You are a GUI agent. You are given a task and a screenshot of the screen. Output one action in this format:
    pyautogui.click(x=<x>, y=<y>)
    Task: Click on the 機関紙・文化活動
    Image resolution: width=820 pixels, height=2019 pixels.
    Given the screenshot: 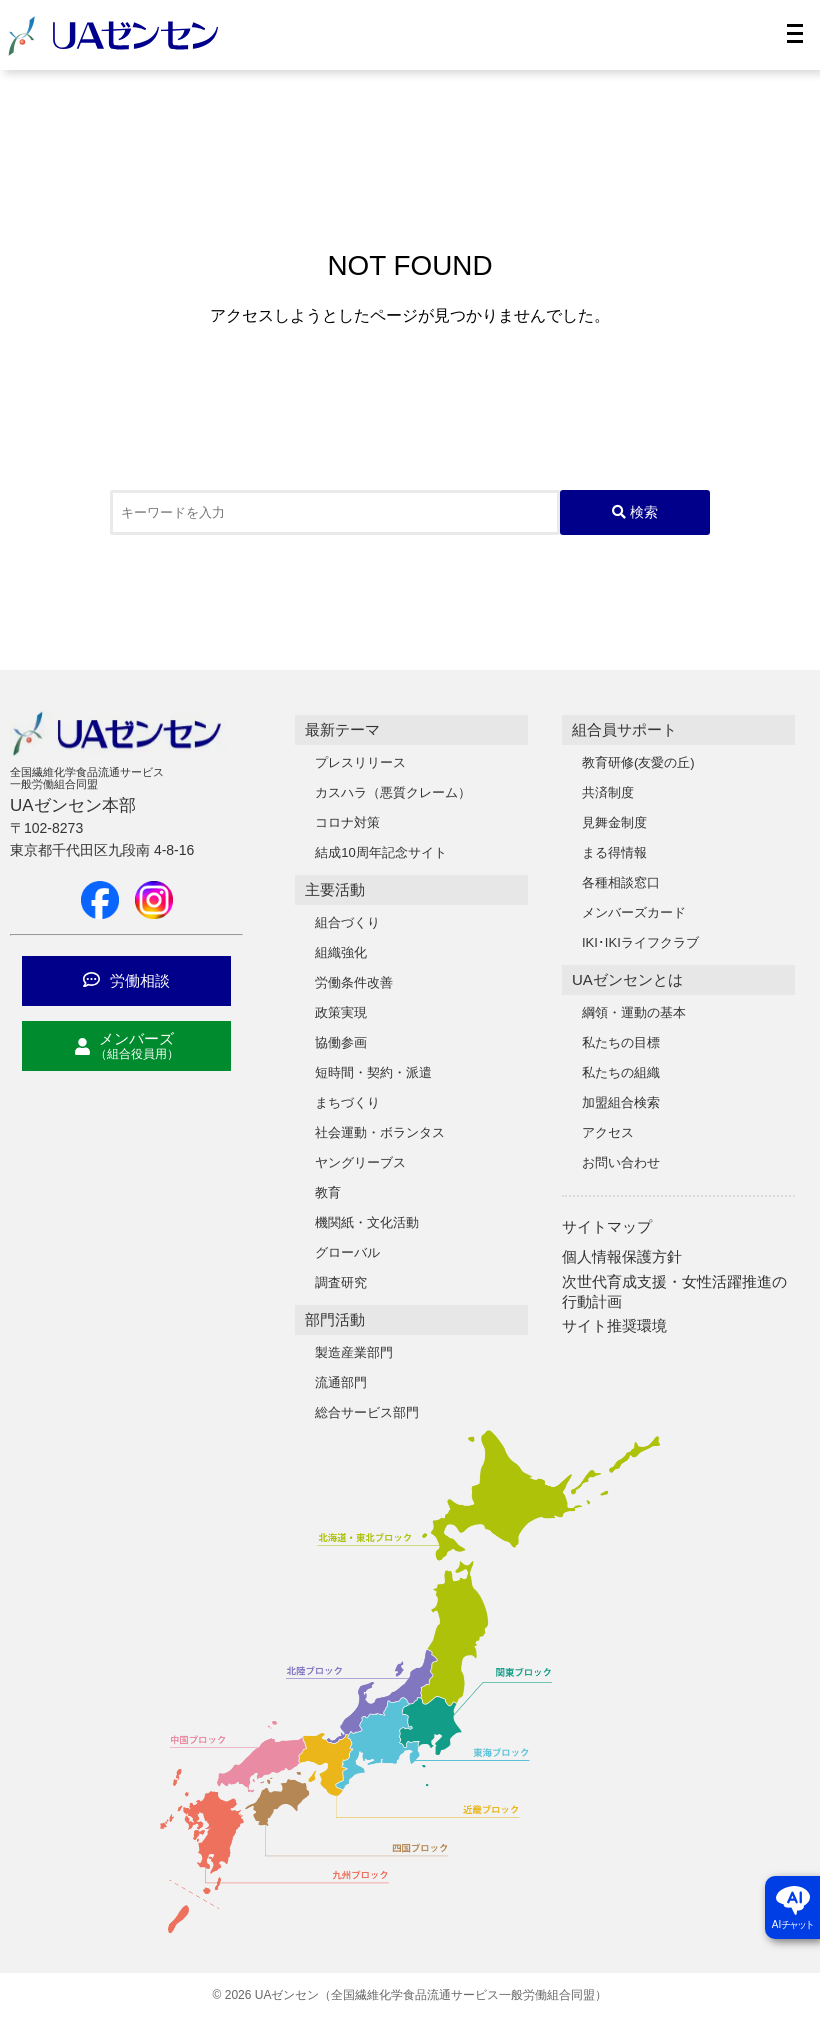 What is the action you would take?
    pyautogui.click(x=367, y=1222)
    